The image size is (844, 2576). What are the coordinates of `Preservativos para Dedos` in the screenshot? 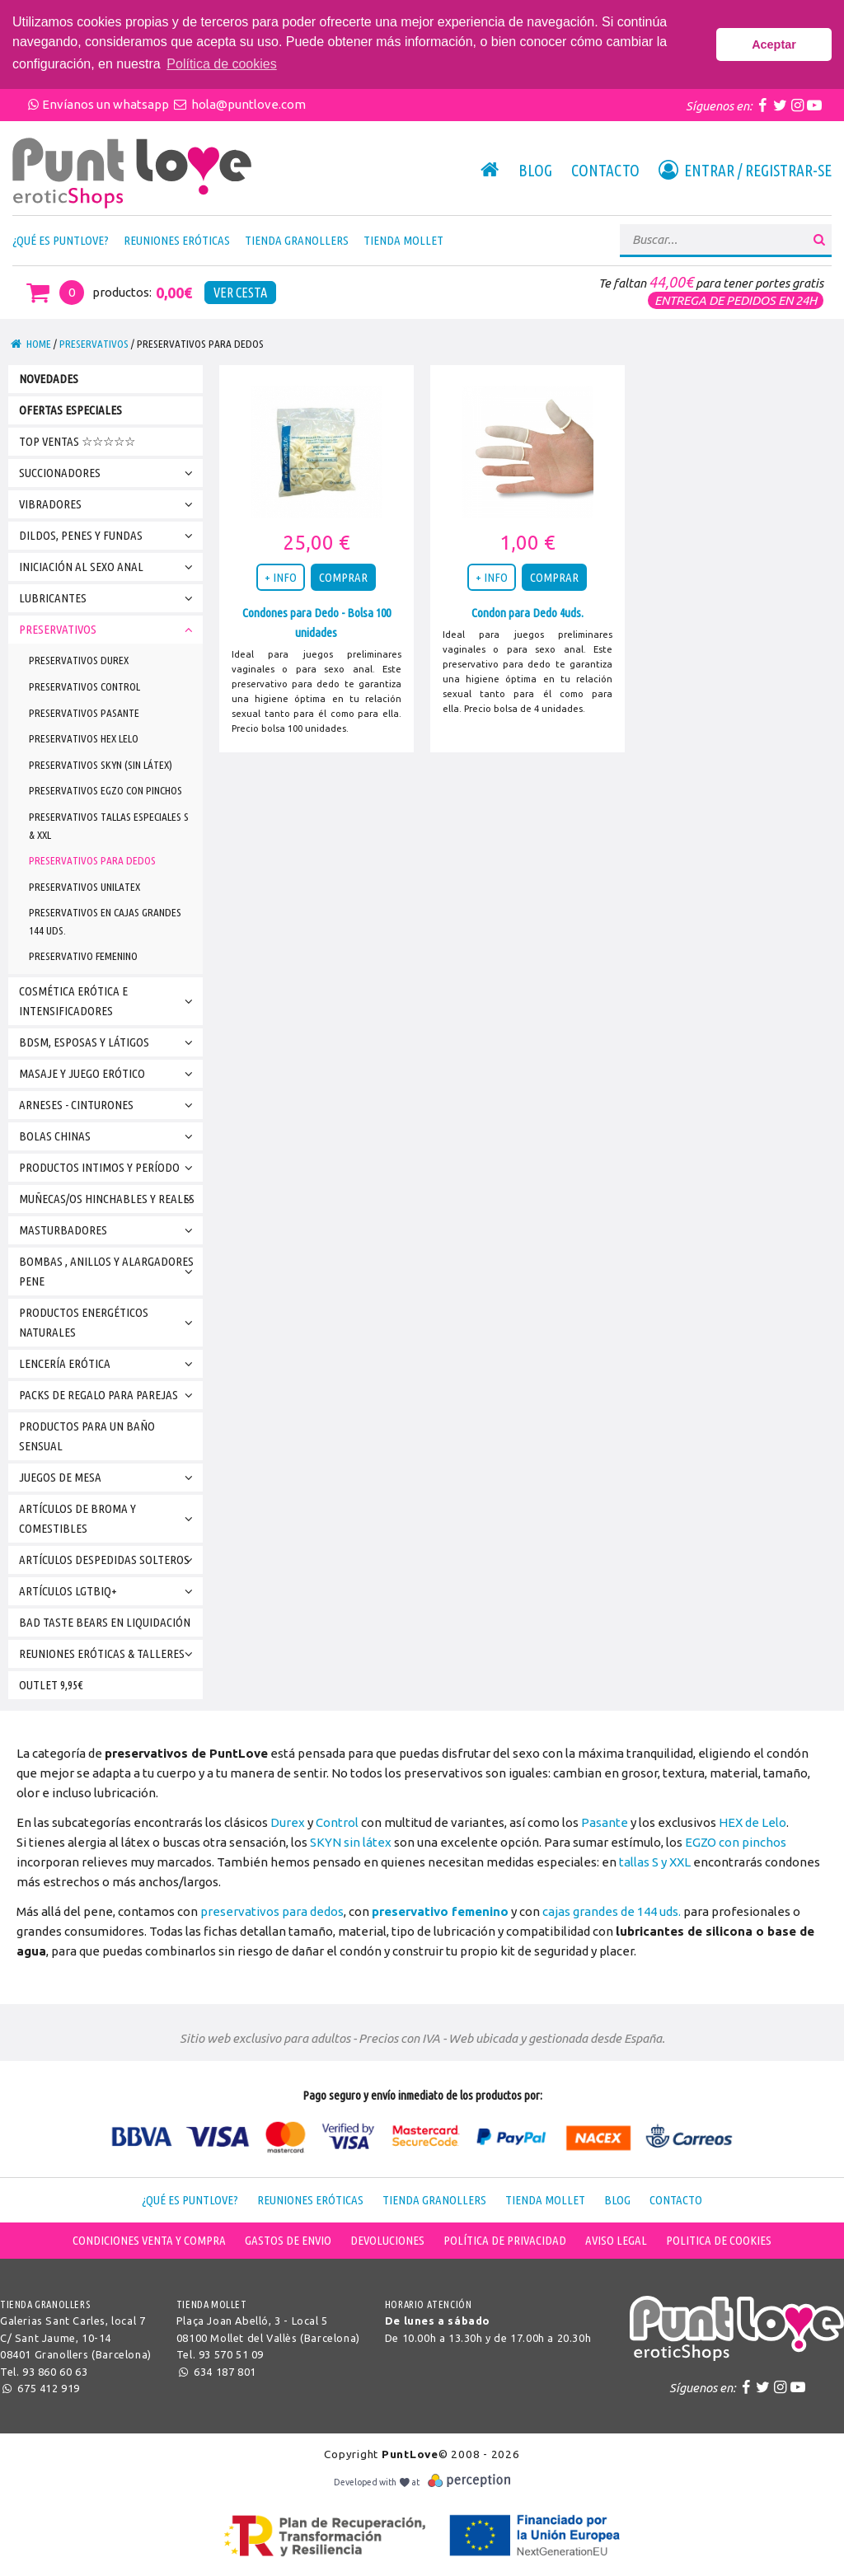 It's located at (92, 860).